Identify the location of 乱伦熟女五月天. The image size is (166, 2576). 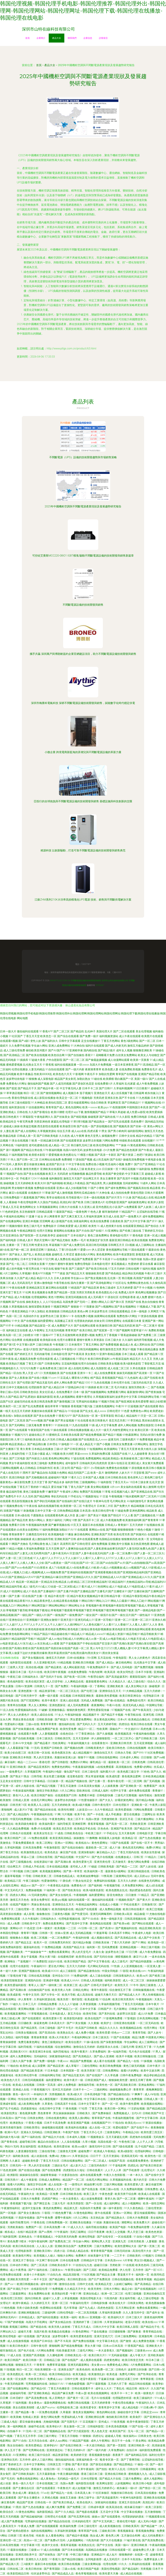
(32, 1064).